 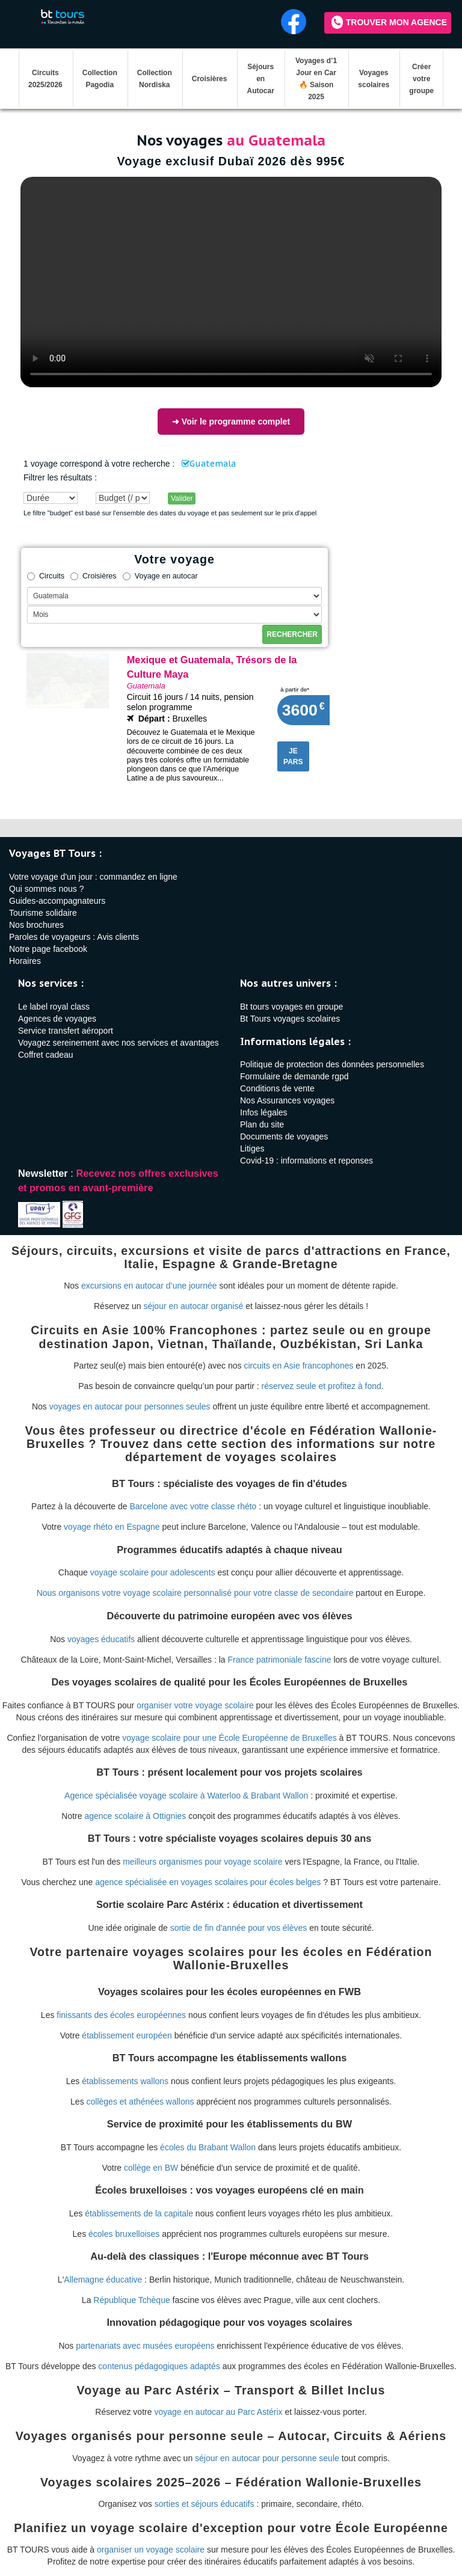 I want to click on Le label royal class, so click(x=54, y=1006).